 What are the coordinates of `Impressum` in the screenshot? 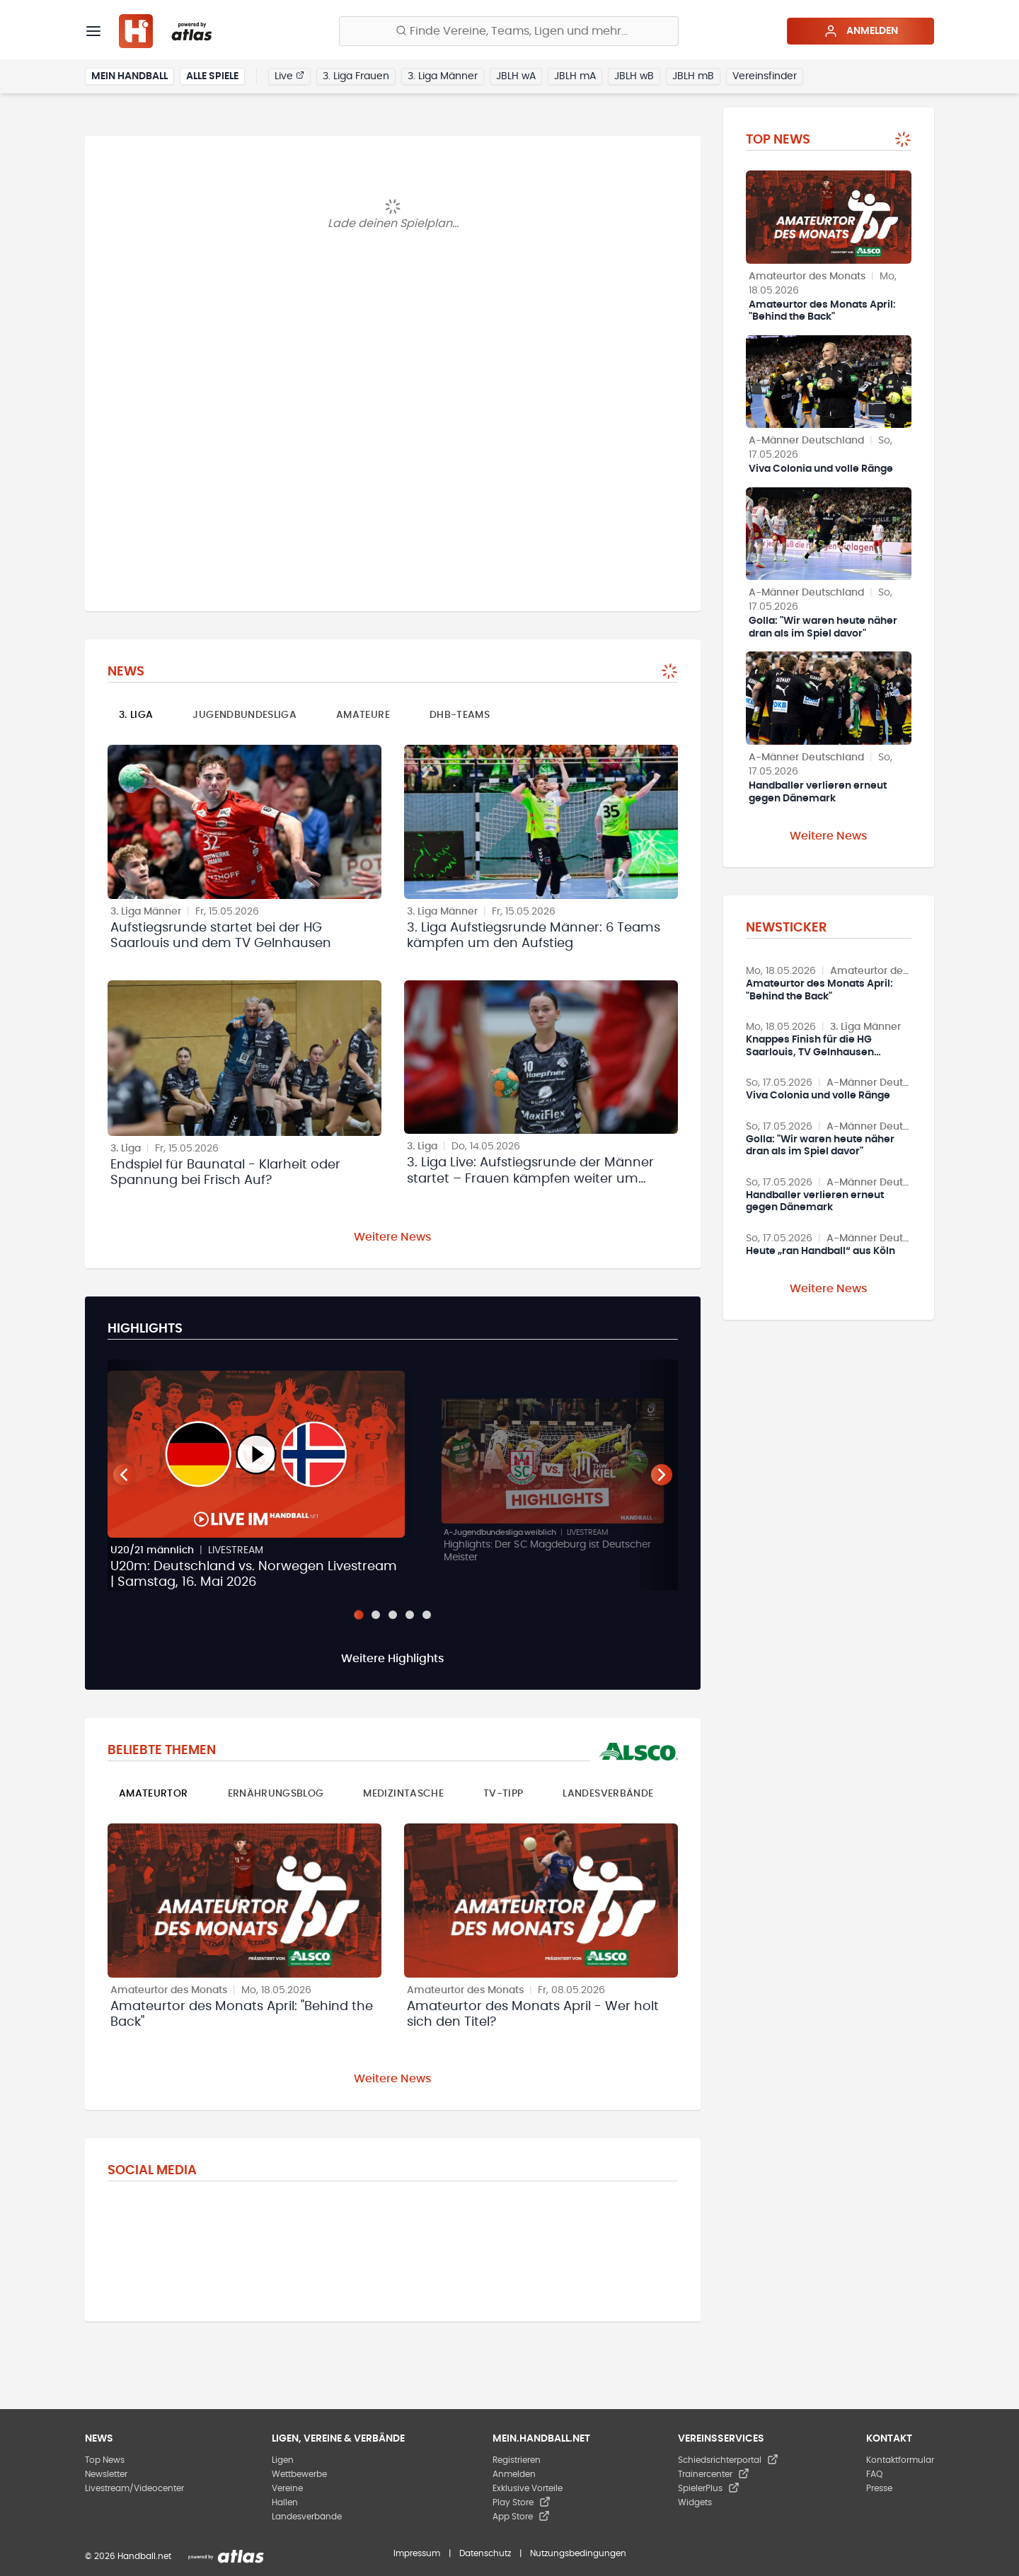 It's located at (416, 2553).